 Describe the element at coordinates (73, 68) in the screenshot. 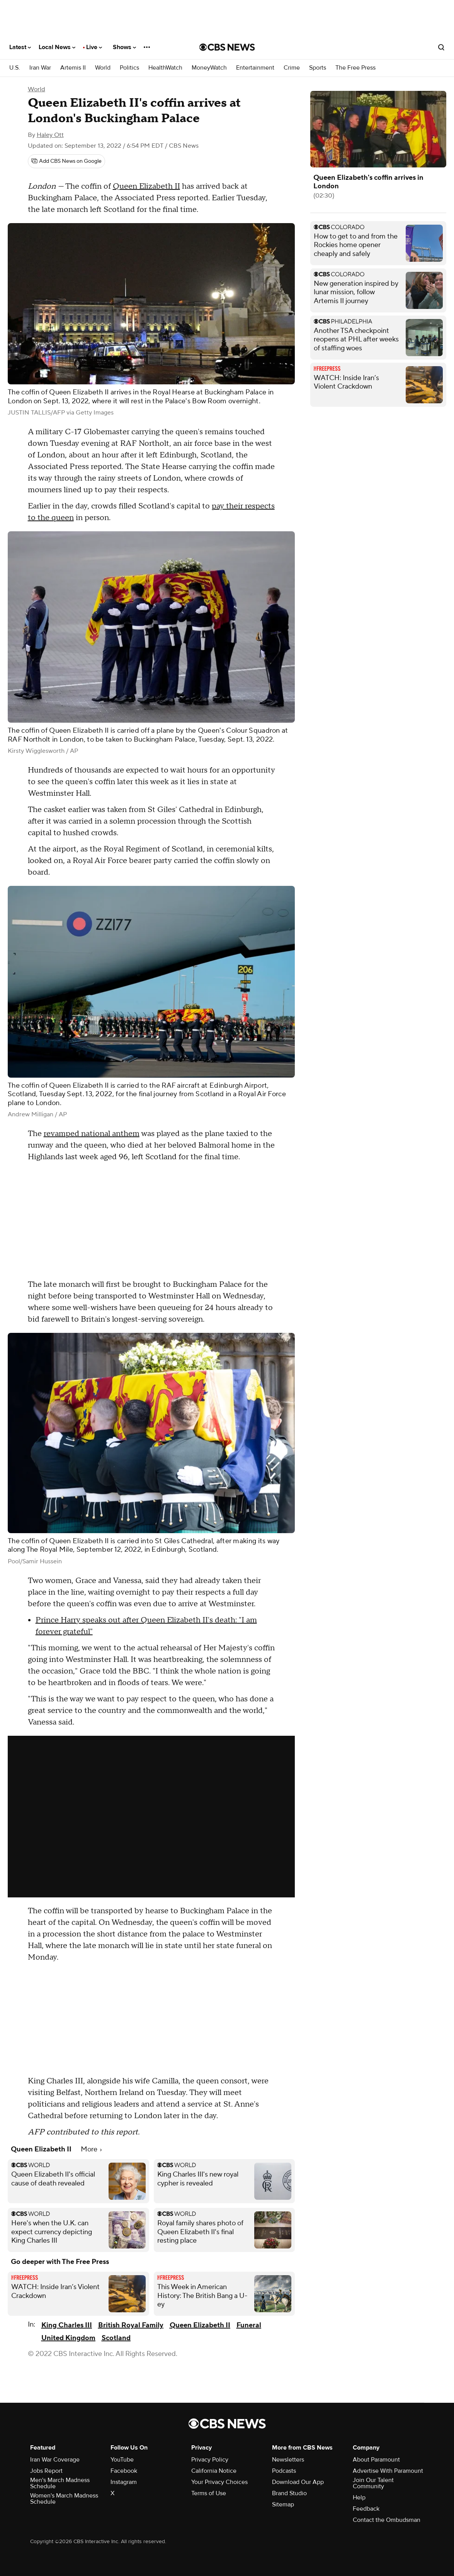

I see `Artemis II` at that location.